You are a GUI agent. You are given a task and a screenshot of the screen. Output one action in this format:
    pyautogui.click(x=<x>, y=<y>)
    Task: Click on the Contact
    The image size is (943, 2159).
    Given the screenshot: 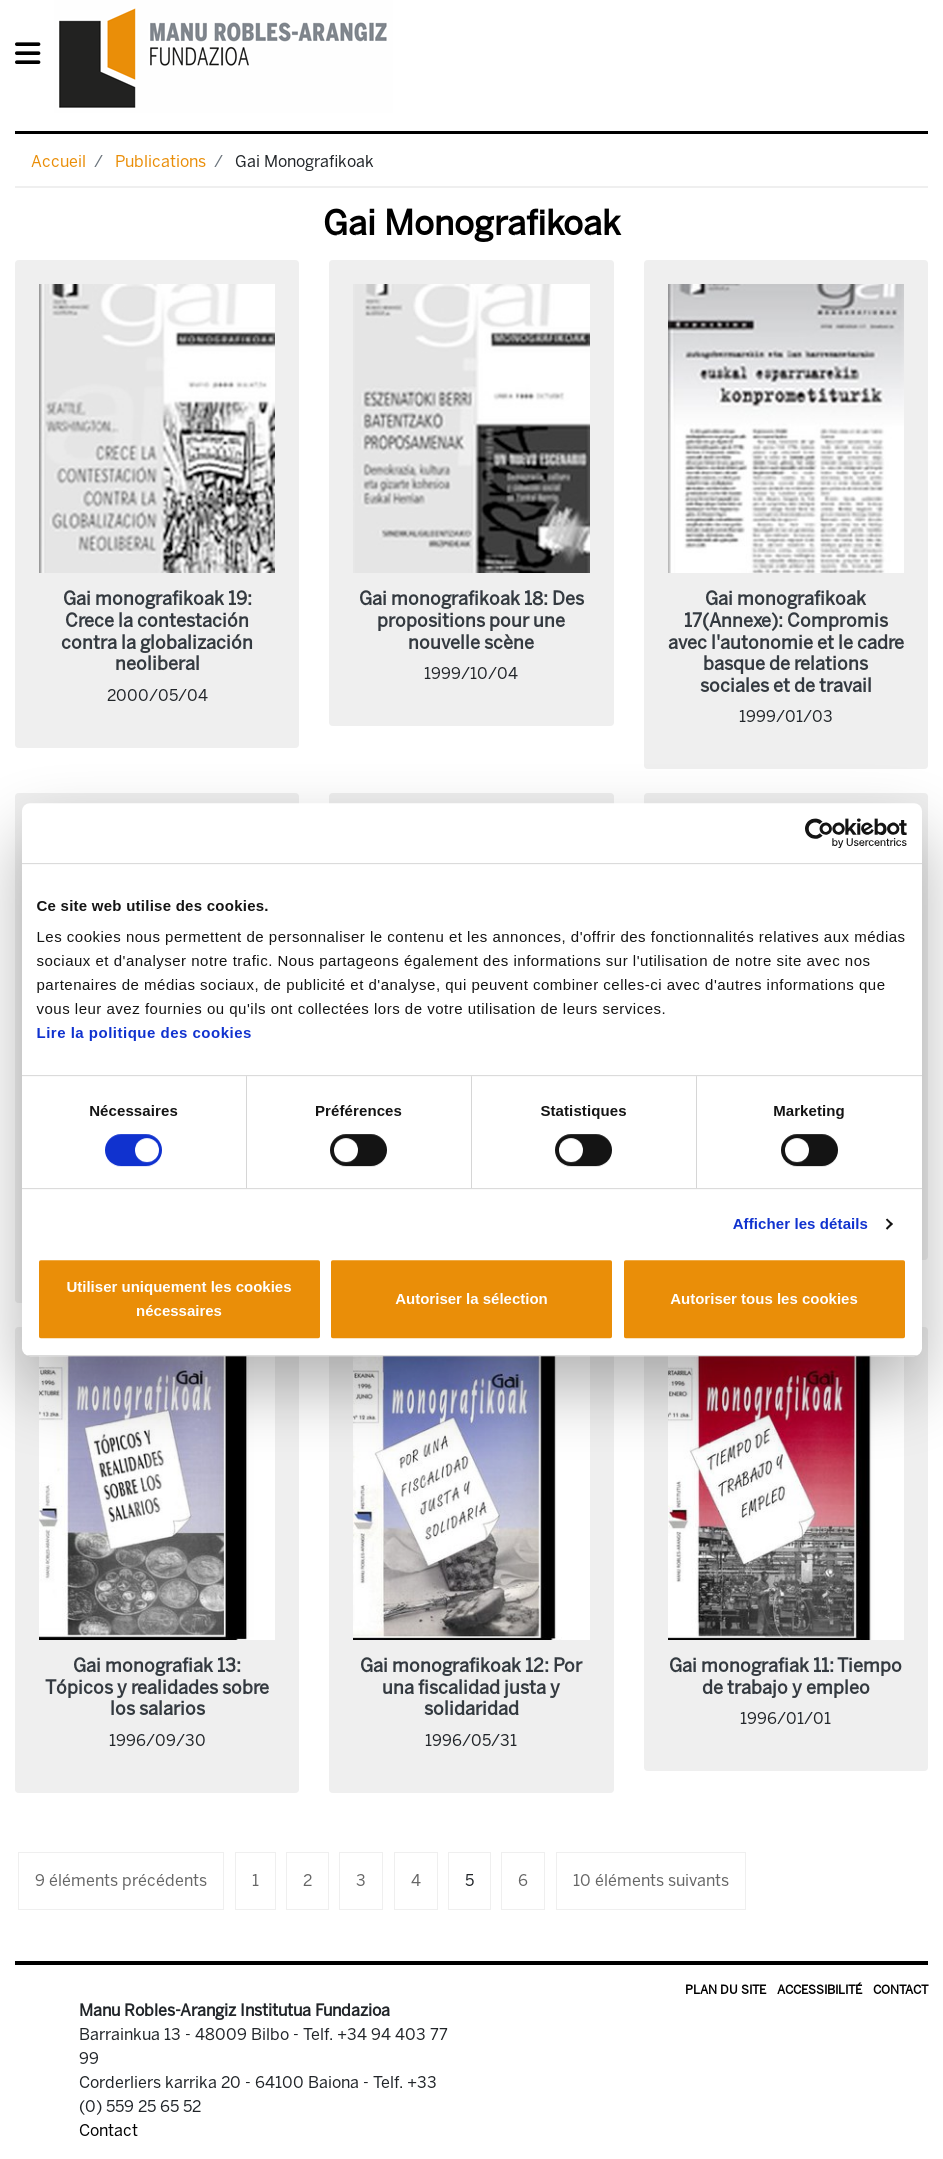 What is the action you would take?
    pyautogui.click(x=900, y=1990)
    